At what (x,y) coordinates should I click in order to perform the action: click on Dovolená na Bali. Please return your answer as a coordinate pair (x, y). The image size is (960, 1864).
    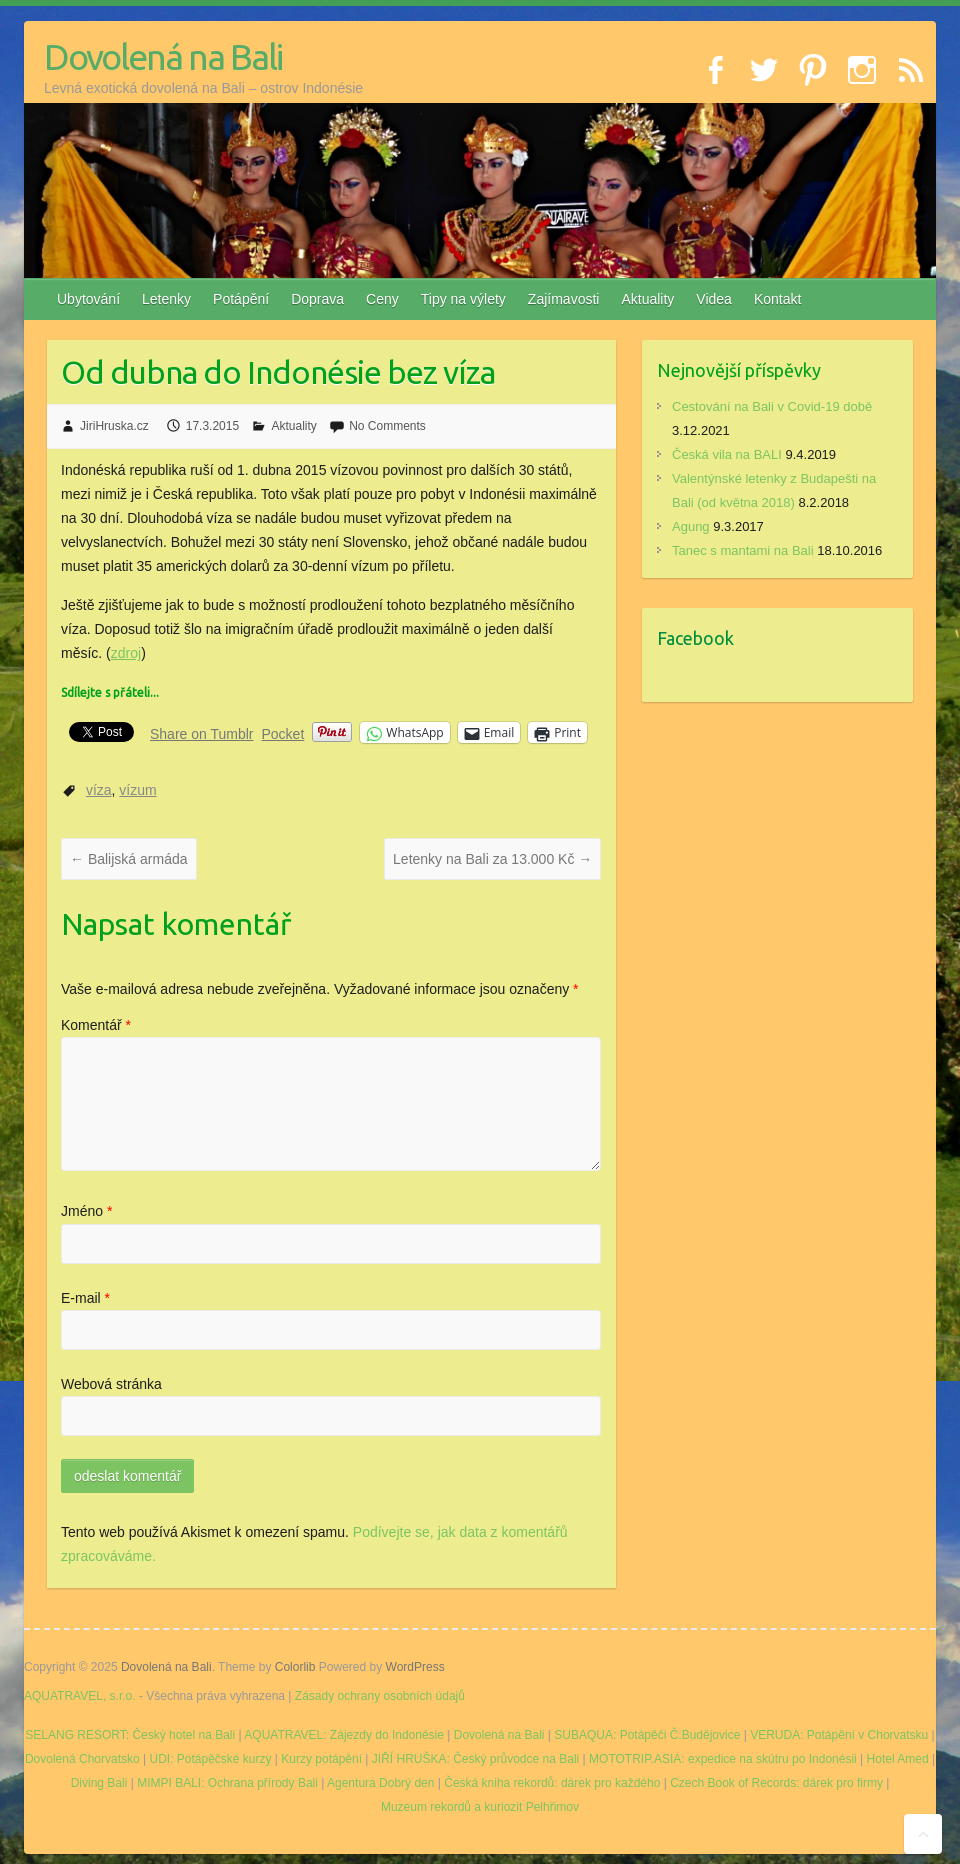
    Looking at the image, I should click on (163, 56).